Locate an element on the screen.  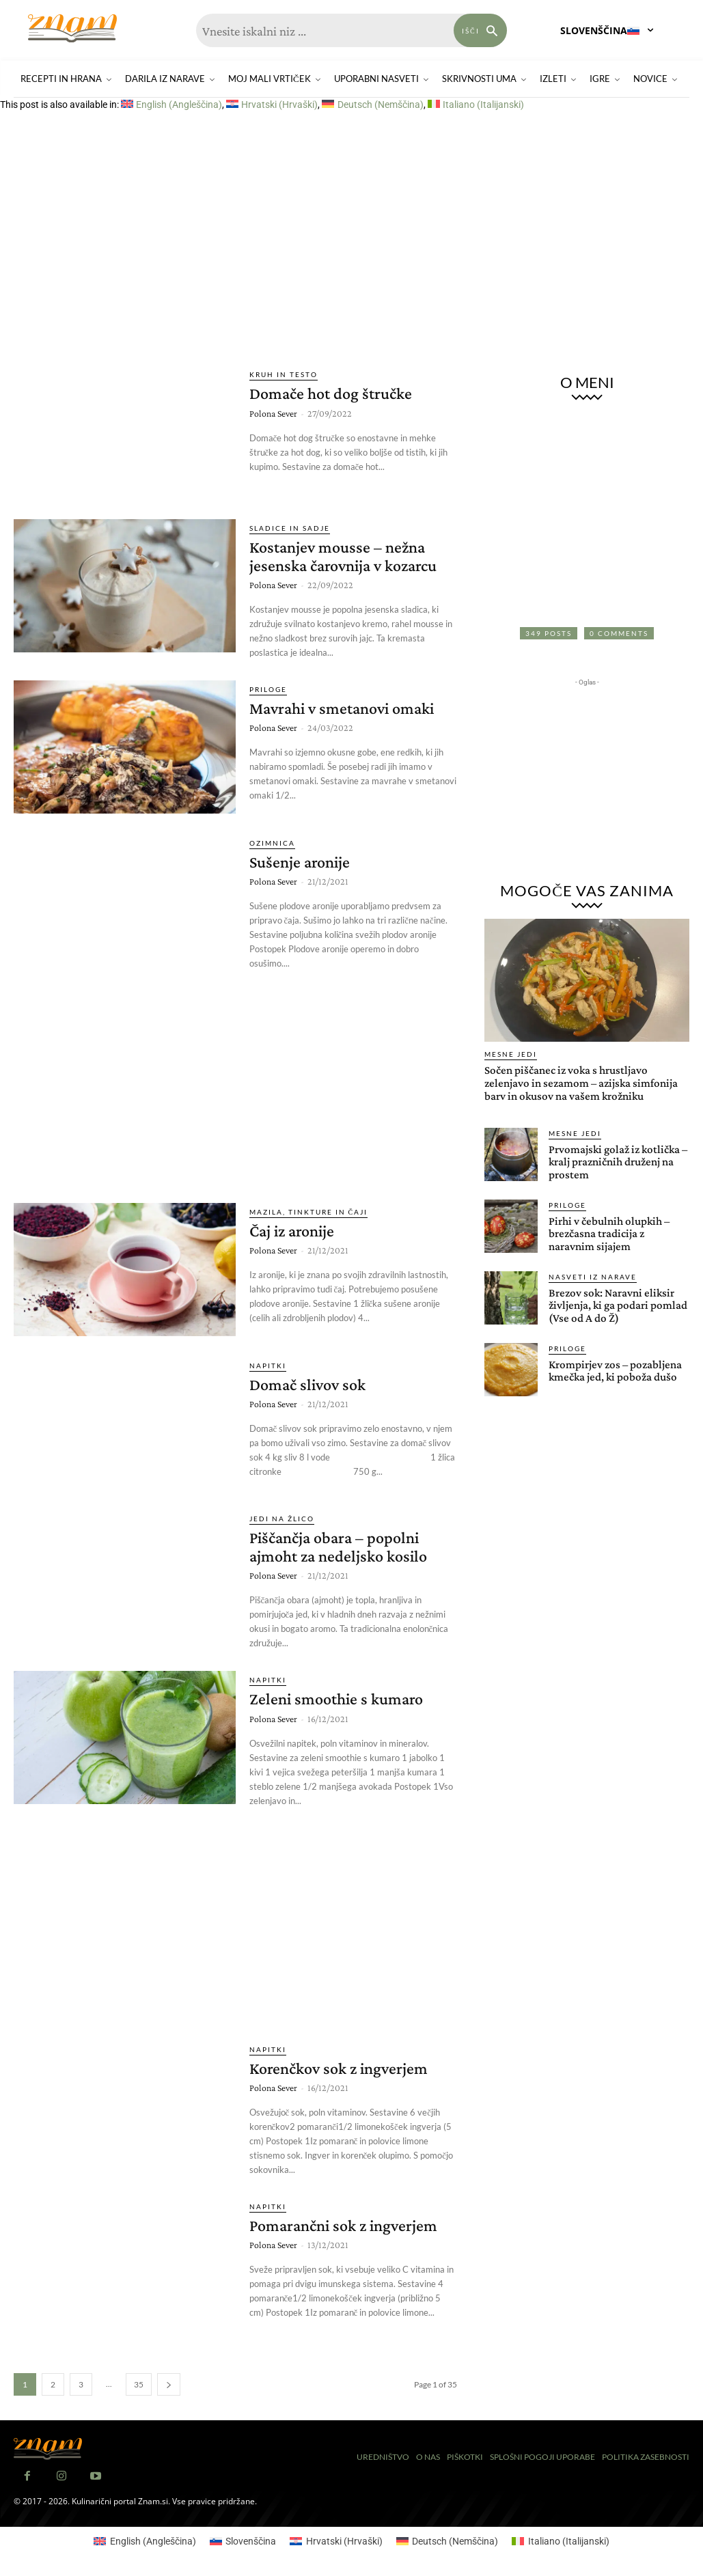
Nasveti iz narave is located at coordinates (593, 1277).